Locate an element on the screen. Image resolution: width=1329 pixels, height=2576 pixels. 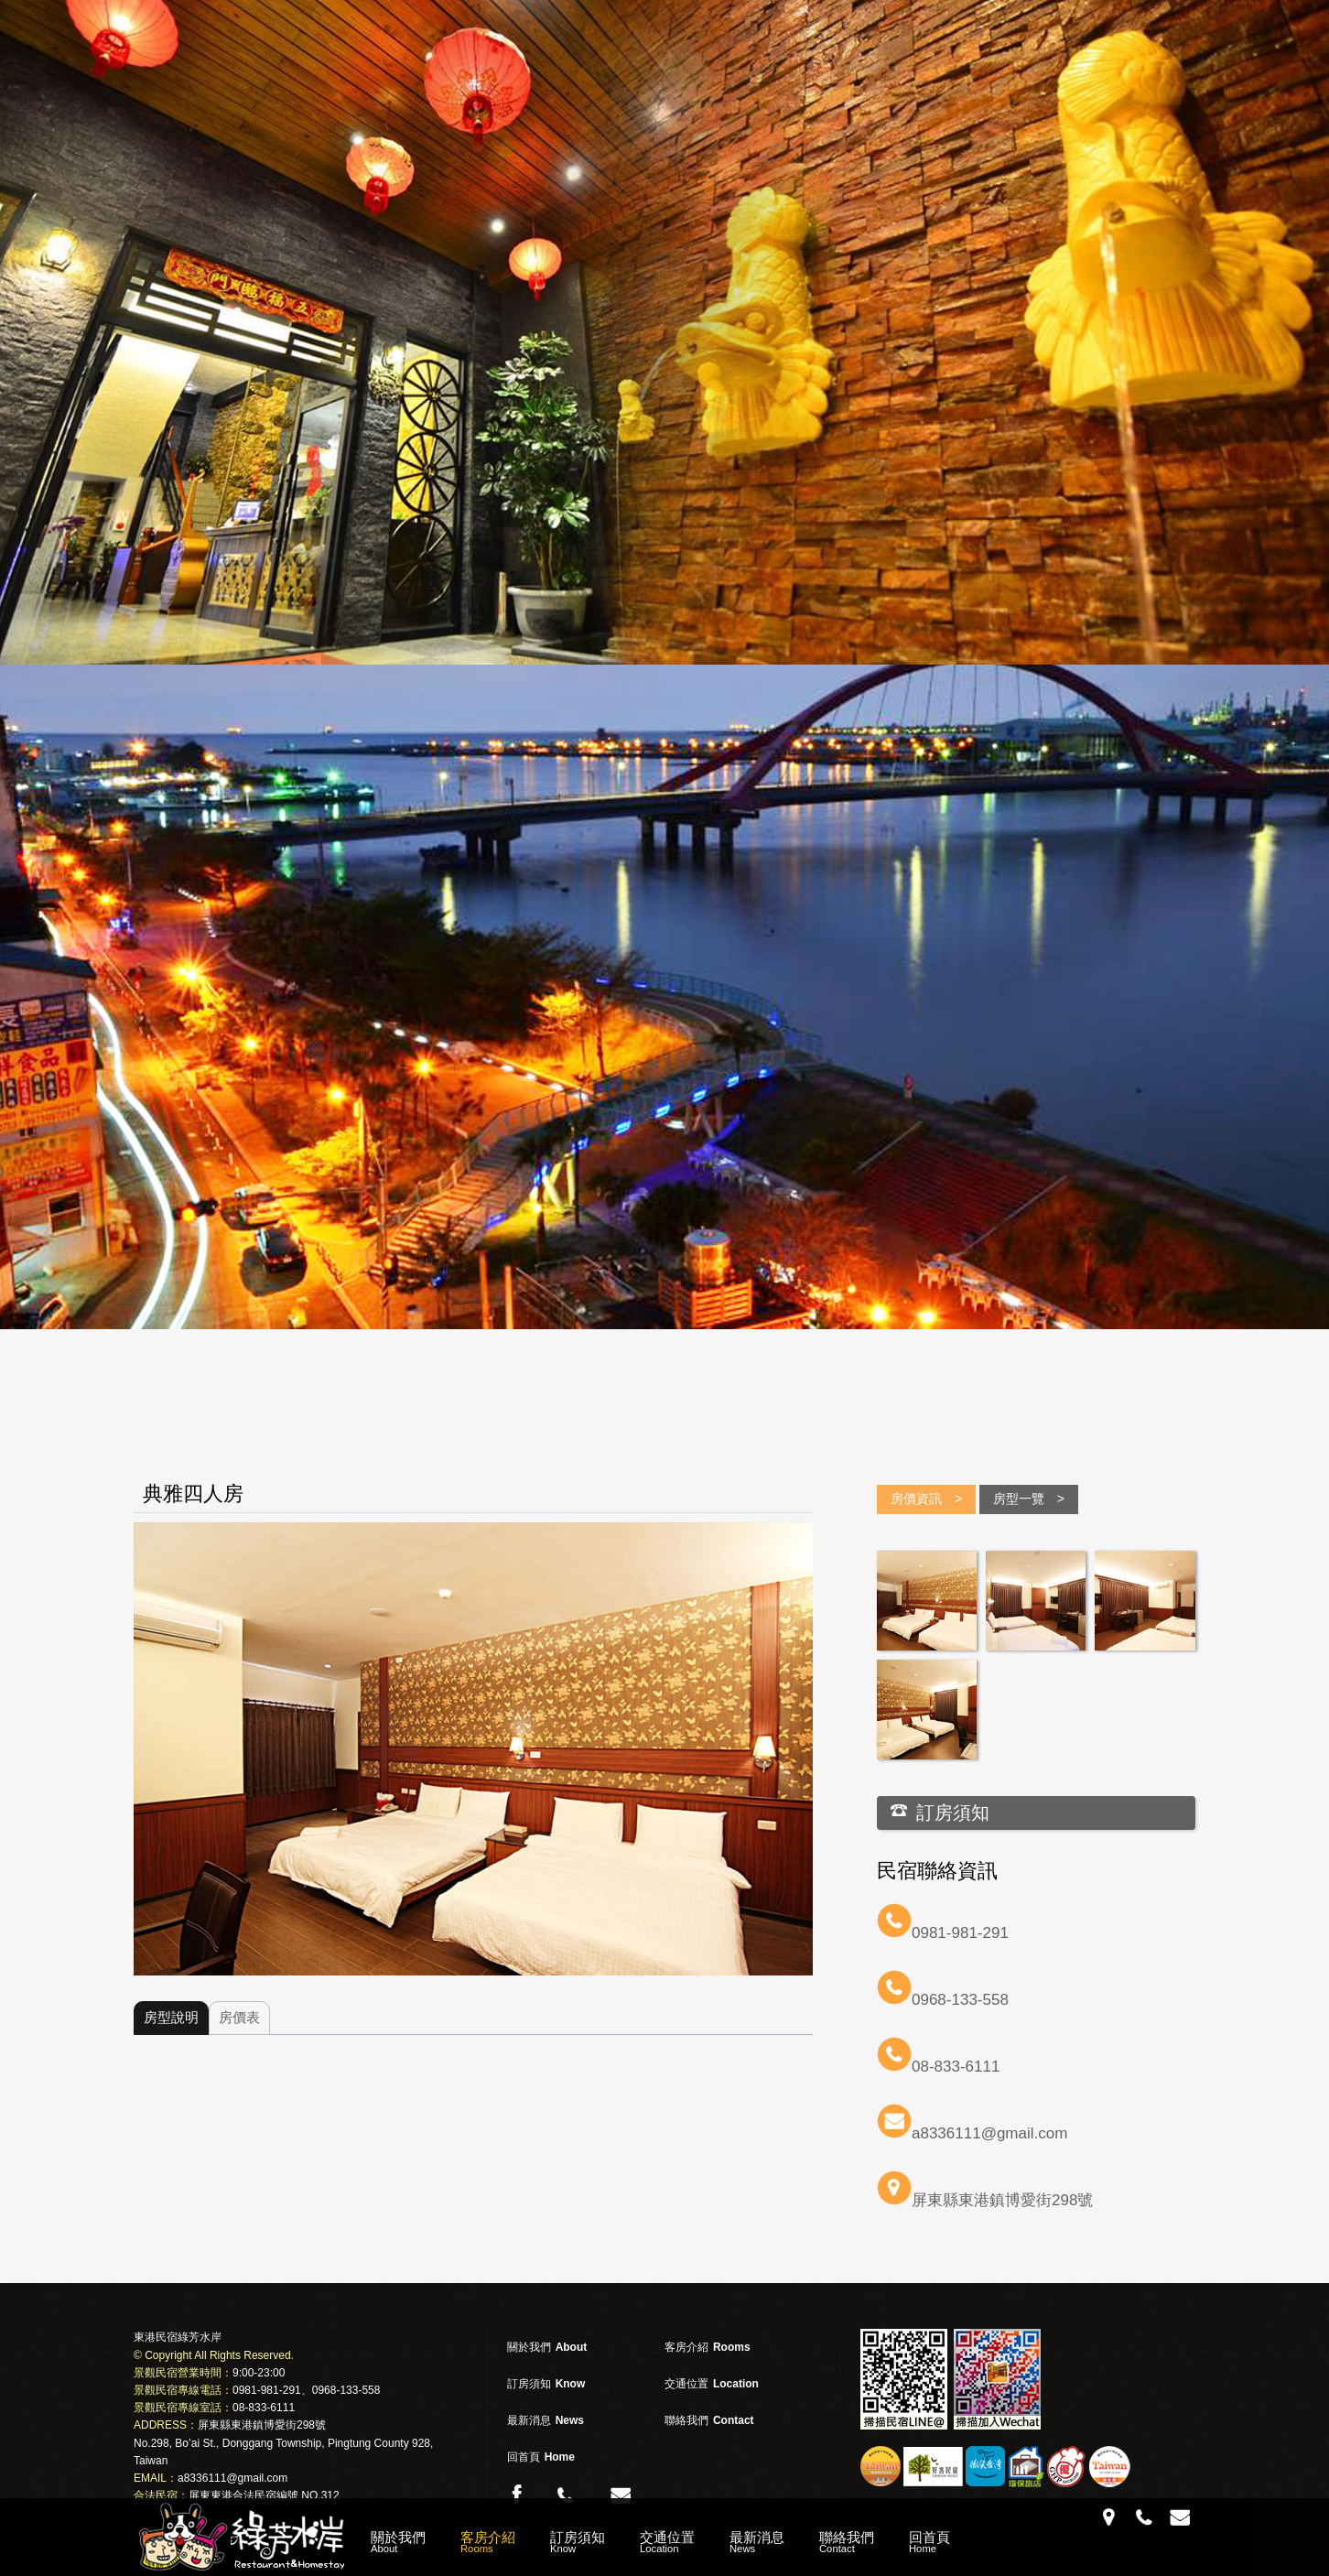
房型一覽 > is located at coordinates (1028, 1498).